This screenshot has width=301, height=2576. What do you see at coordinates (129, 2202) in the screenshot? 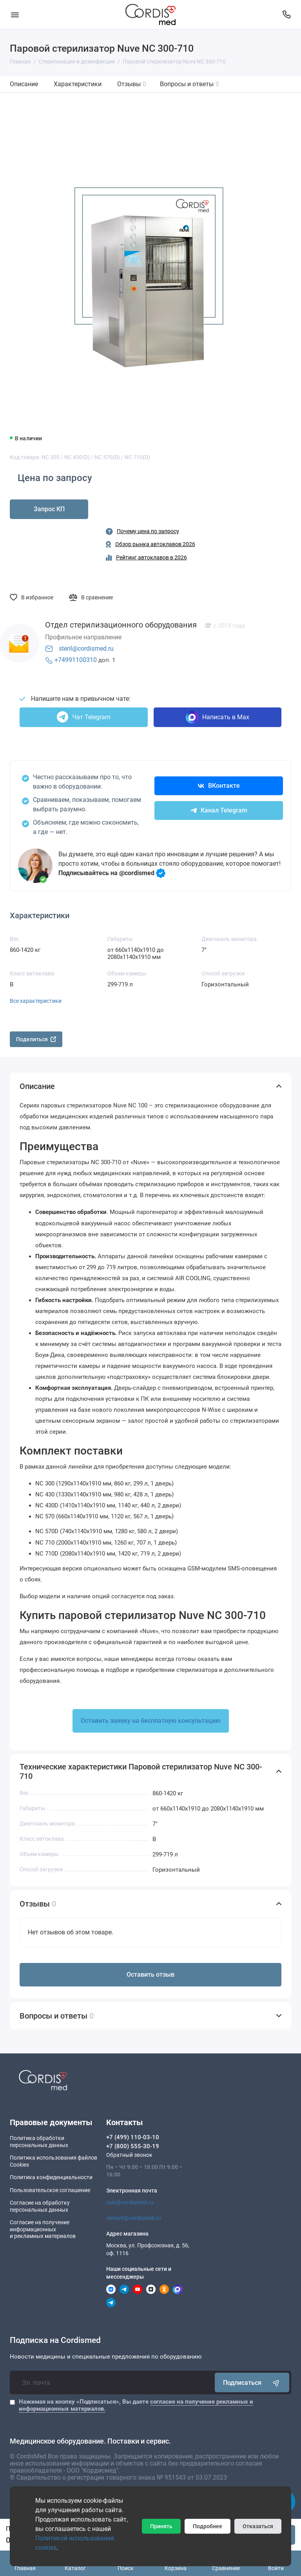
I see `sale@cordismed.ru` at bounding box center [129, 2202].